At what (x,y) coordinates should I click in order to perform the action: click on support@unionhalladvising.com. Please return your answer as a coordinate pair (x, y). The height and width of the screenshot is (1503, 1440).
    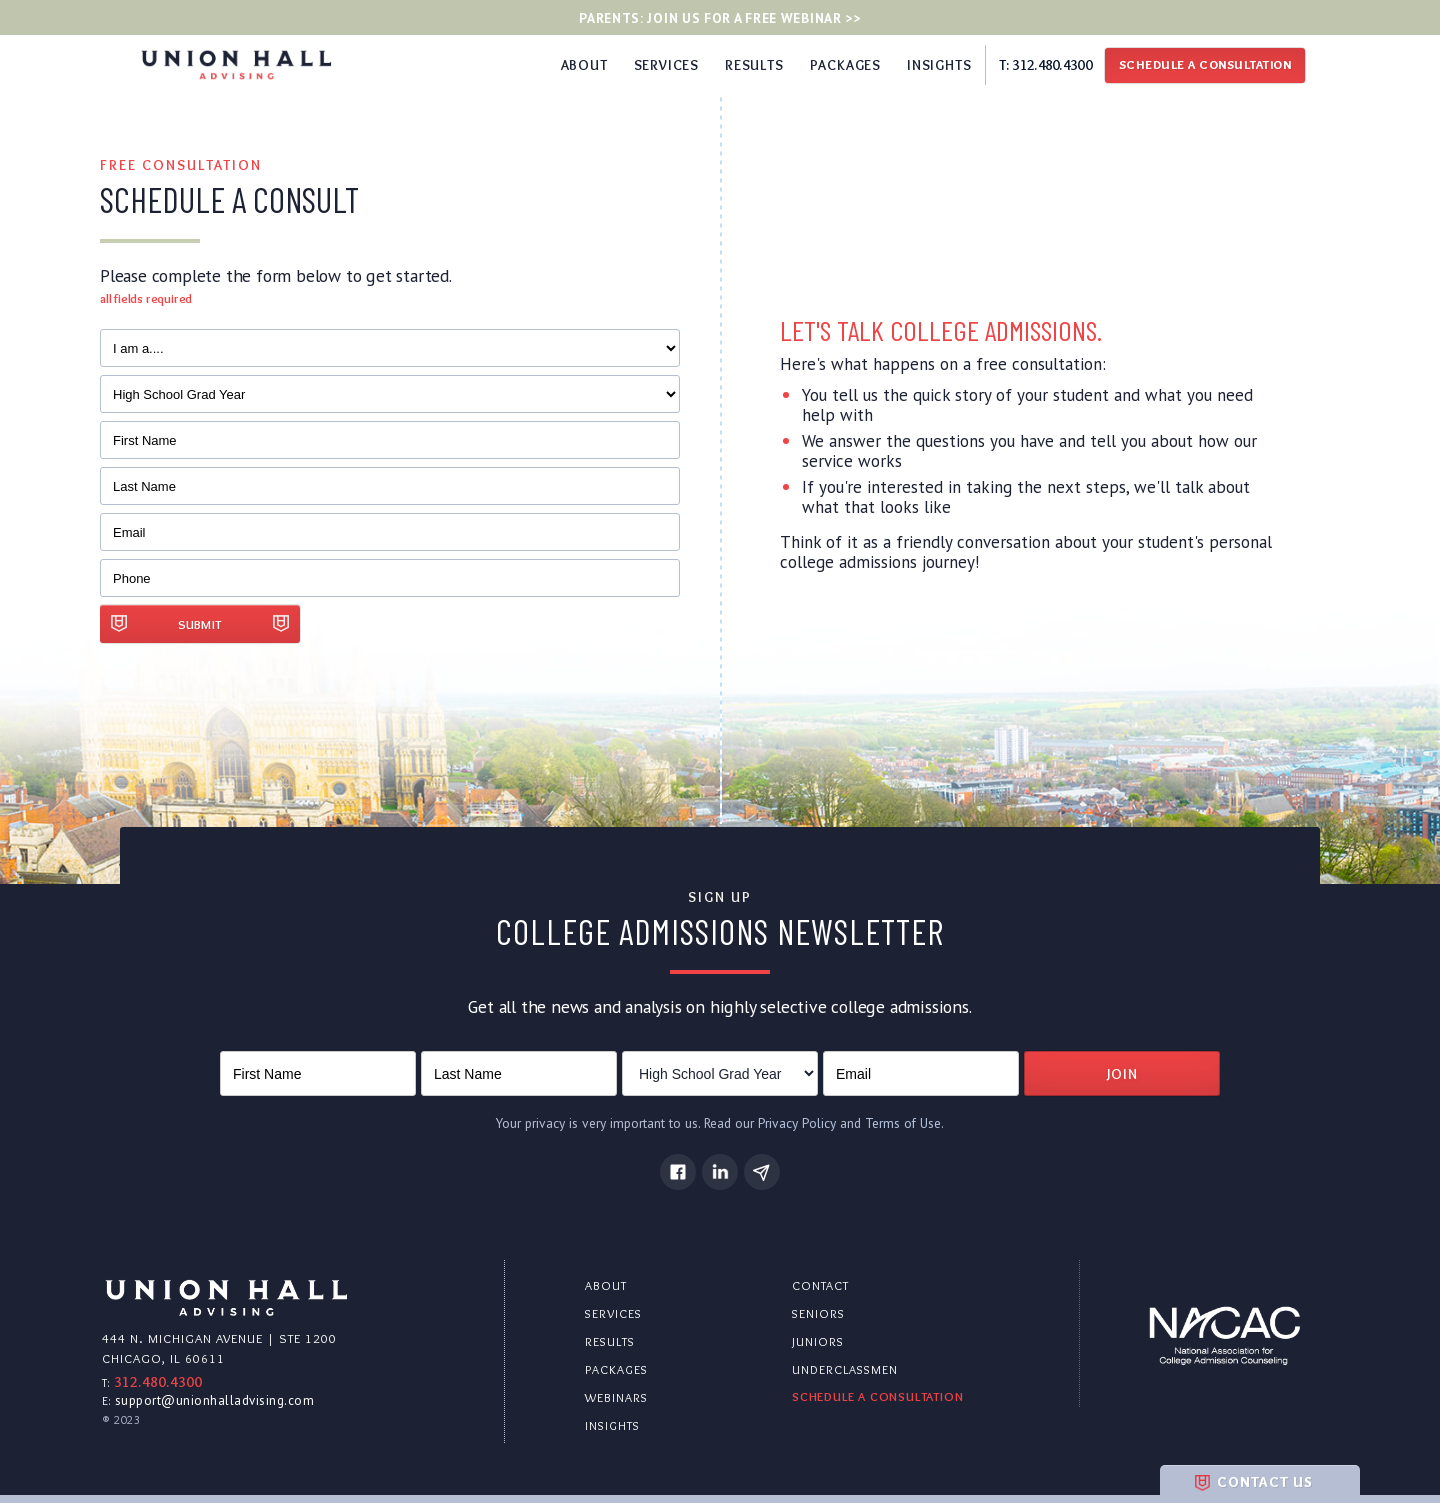
    Looking at the image, I should click on (215, 1400).